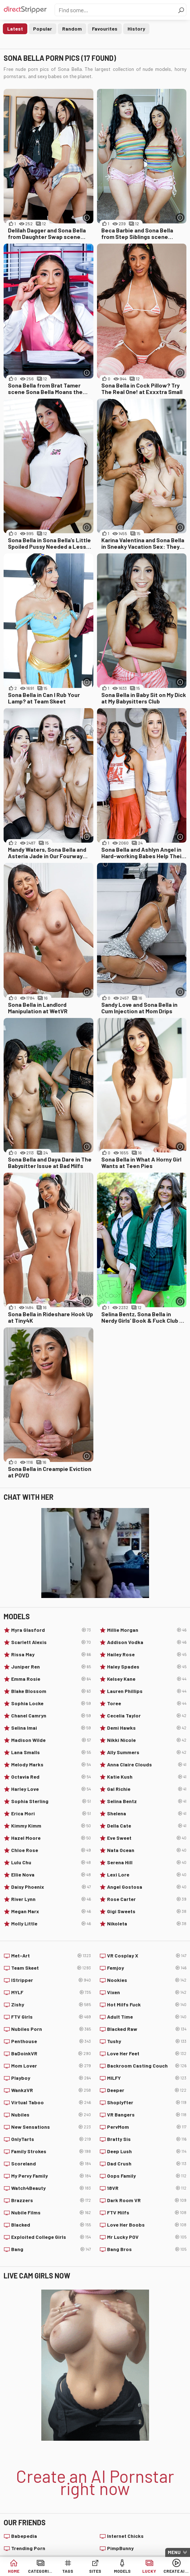 The image size is (190, 2576). What do you see at coordinates (104, 29) in the screenshot?
I see `Favourites` at bounding box center [104, 29].